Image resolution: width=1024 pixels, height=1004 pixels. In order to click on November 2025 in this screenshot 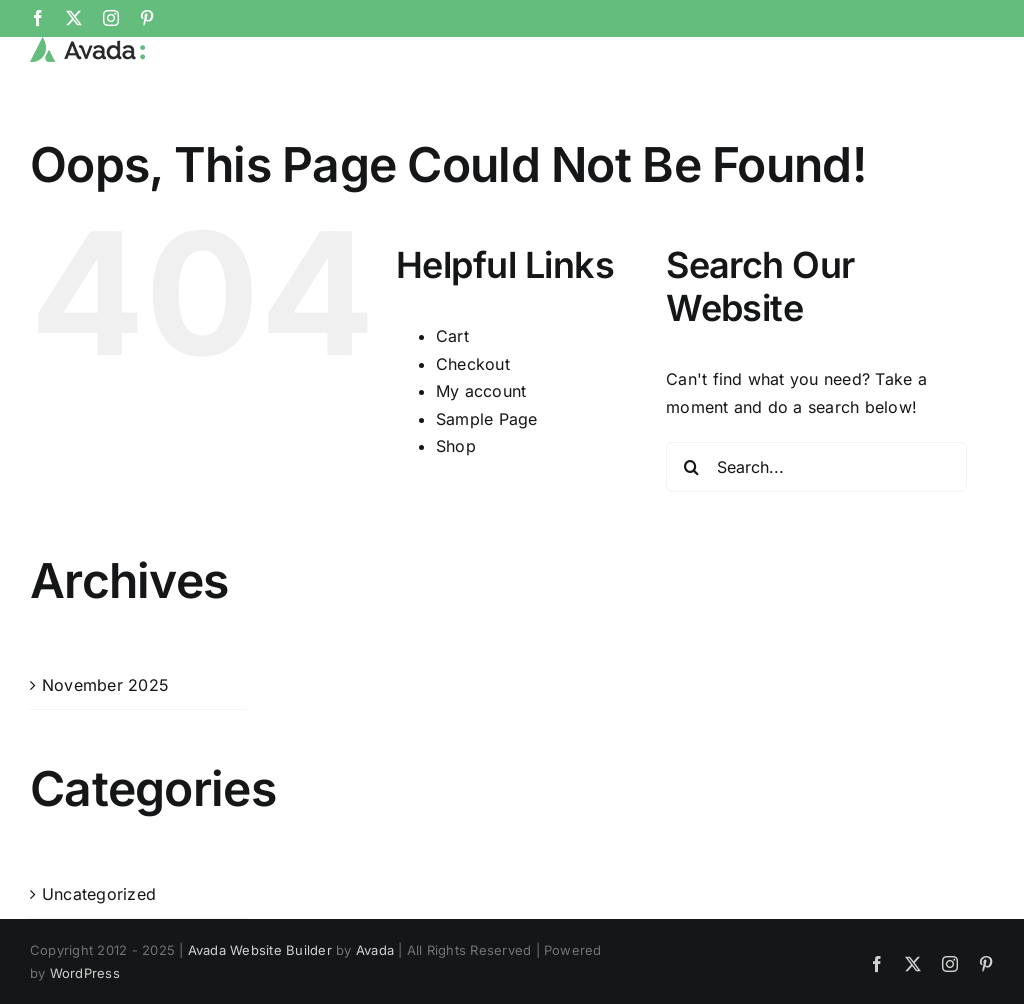, I will do `click(105, 751)`.